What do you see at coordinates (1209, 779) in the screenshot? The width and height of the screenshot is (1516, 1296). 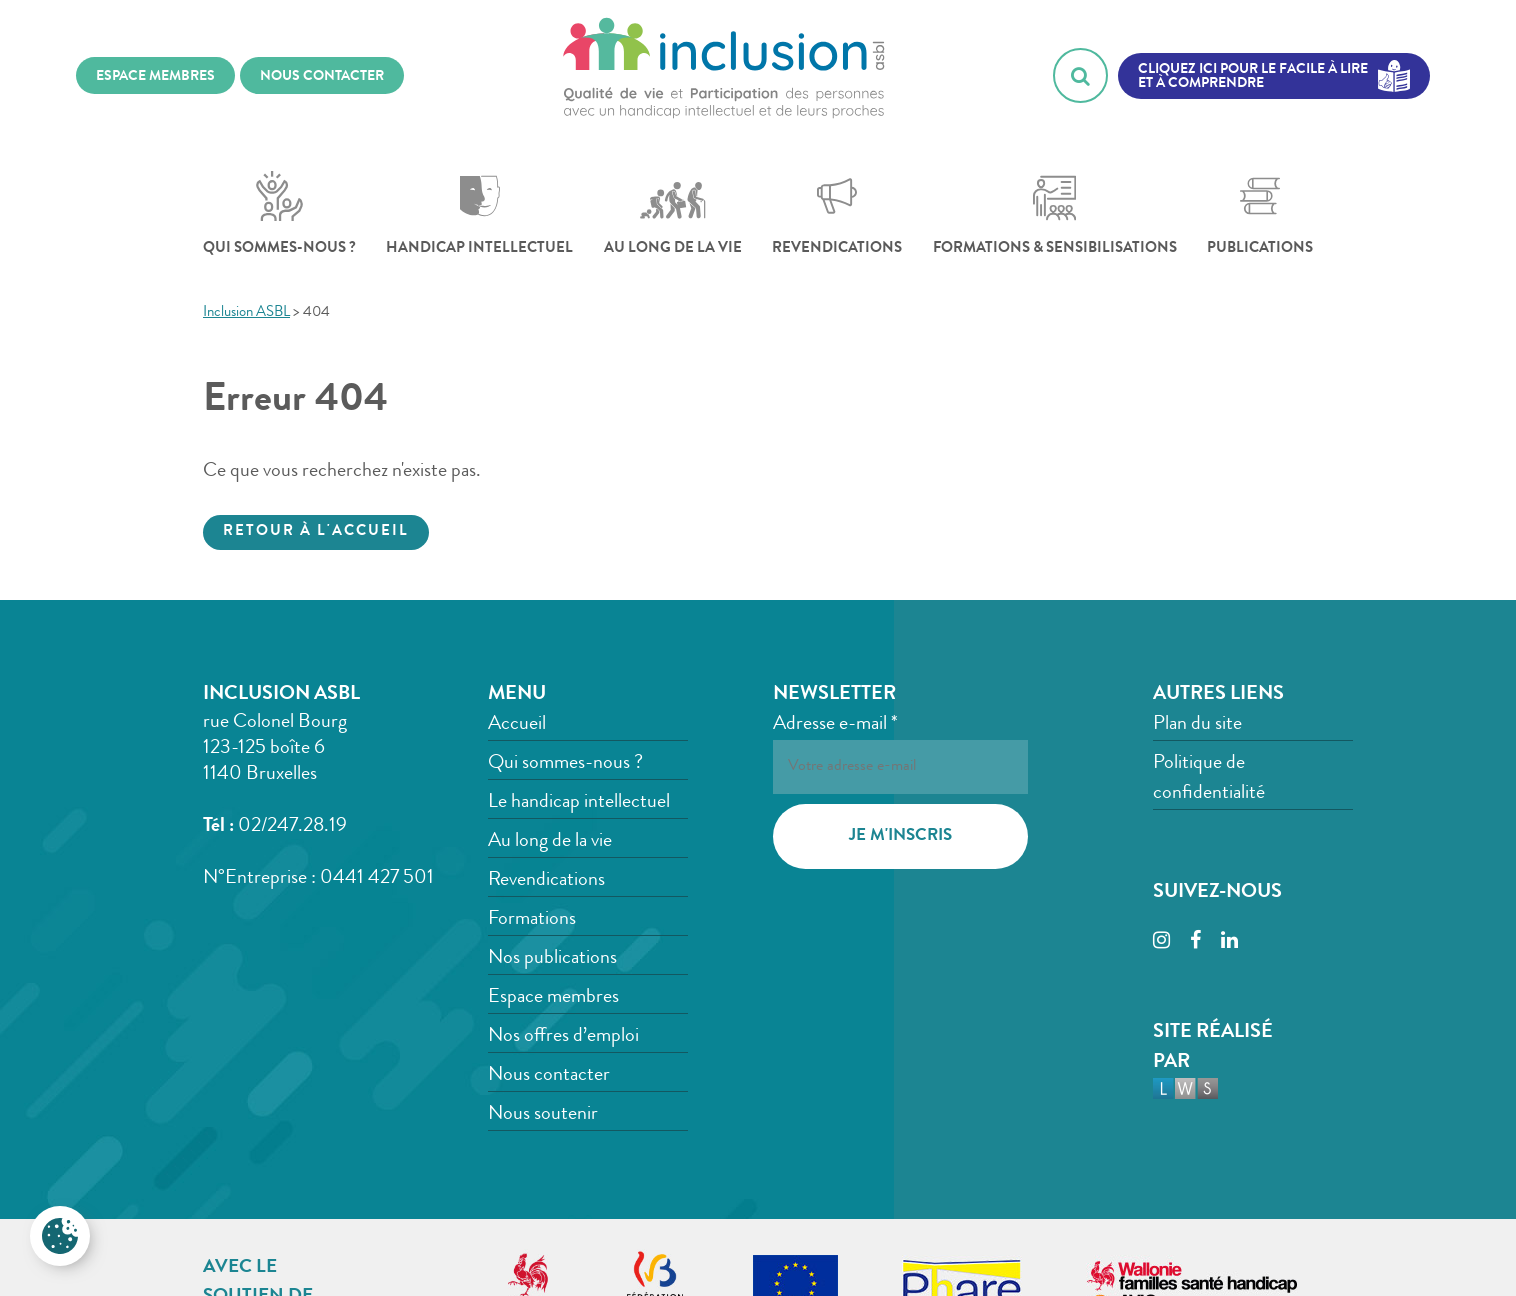 I see `Politique de confidentialité` at bounding box center [1209, 779].